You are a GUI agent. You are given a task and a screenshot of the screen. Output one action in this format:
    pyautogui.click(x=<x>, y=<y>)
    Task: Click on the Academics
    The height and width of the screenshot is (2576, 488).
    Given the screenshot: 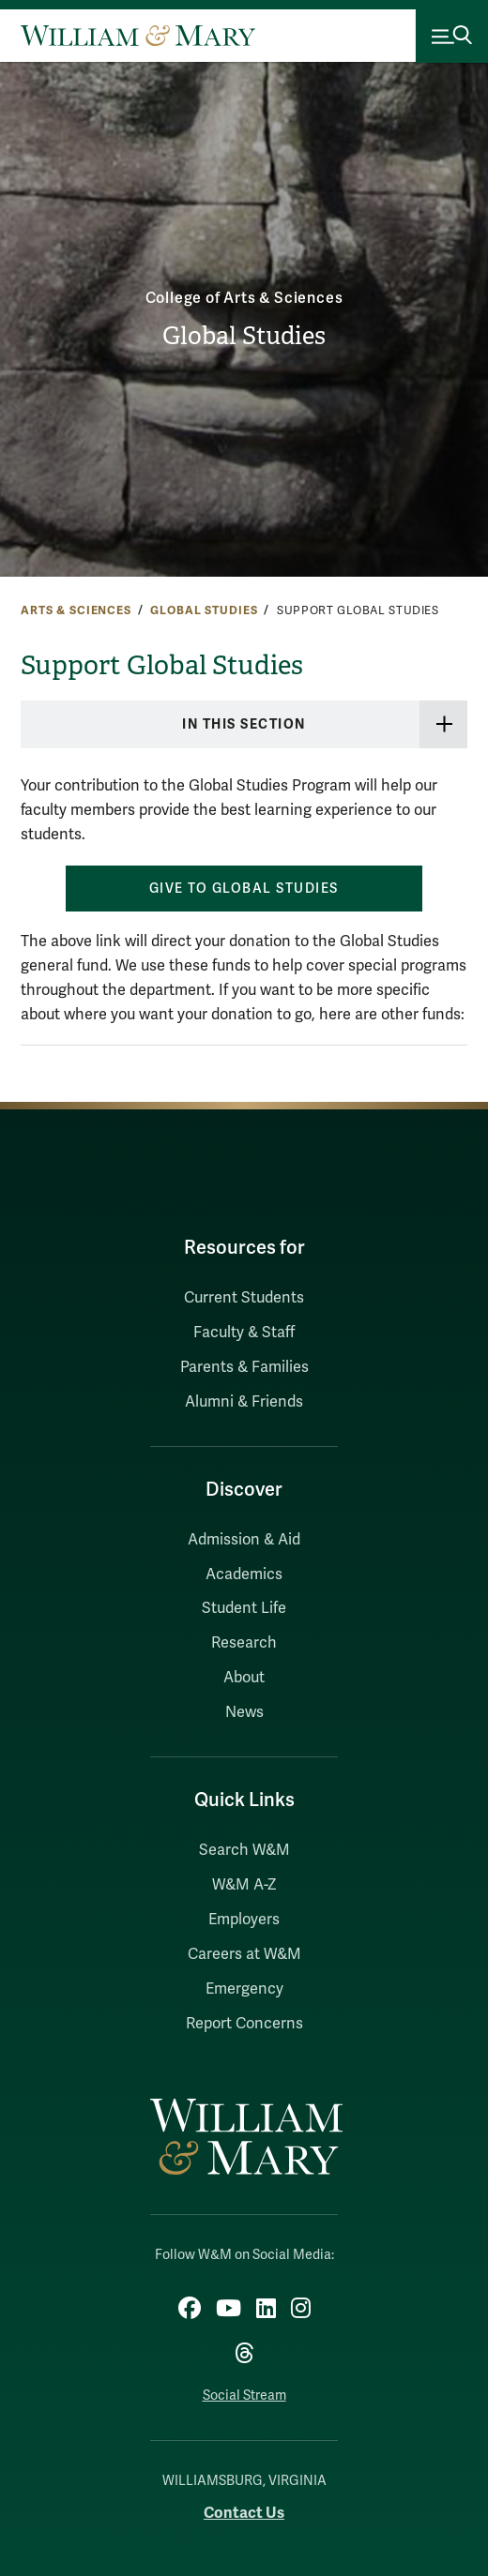 What is the action you would take?
    pyautogui.click(x=244, y=1574)
    